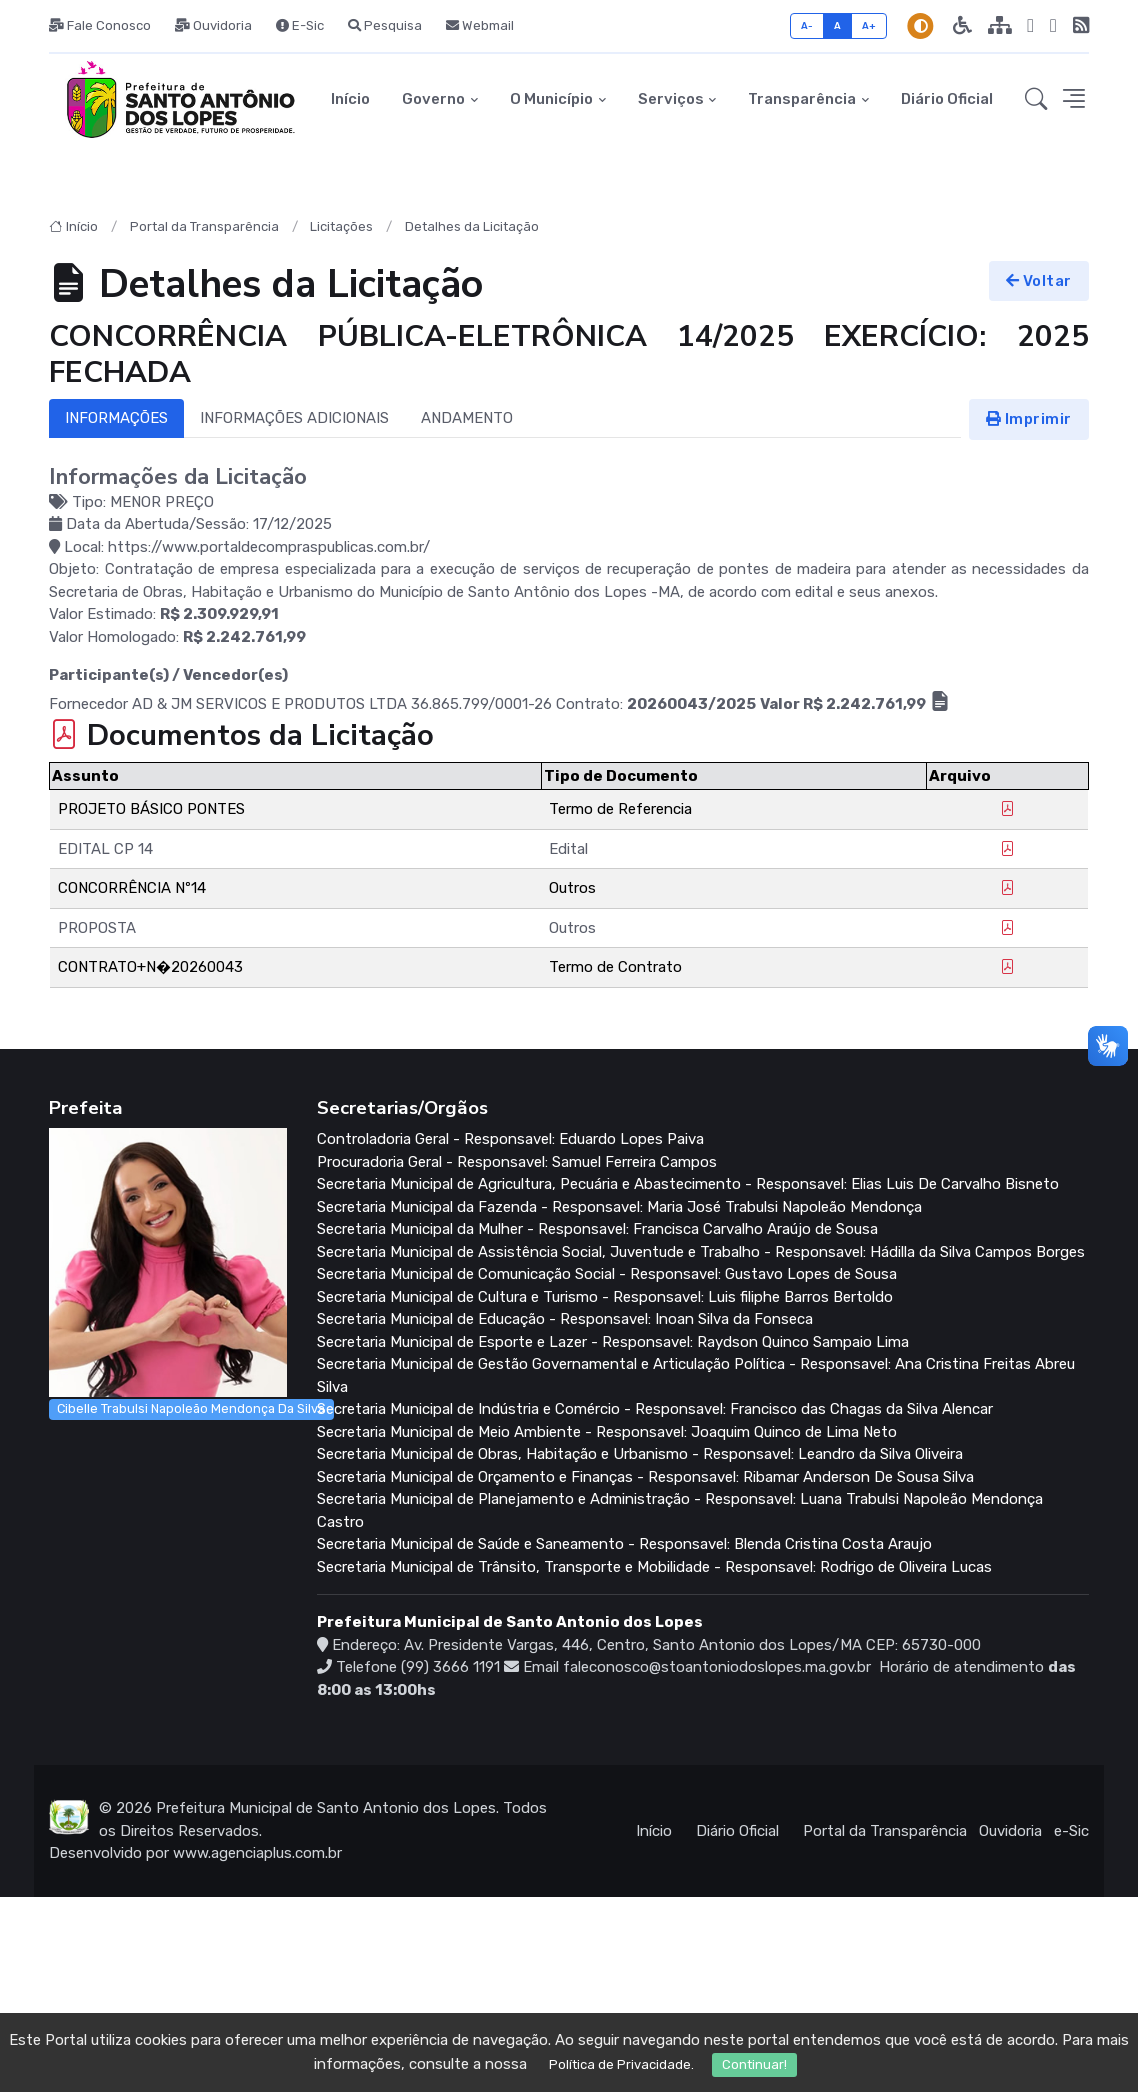 The width and height of the screenshot is (1138, 2092). Describe the element at coordinates (654, 1567) in the screenshot. I see `Secretaria Municipal de Trânsito, Transporte e Mobilidade - Responsavel: Rodrigo de Oliveira Lucas` at that location.